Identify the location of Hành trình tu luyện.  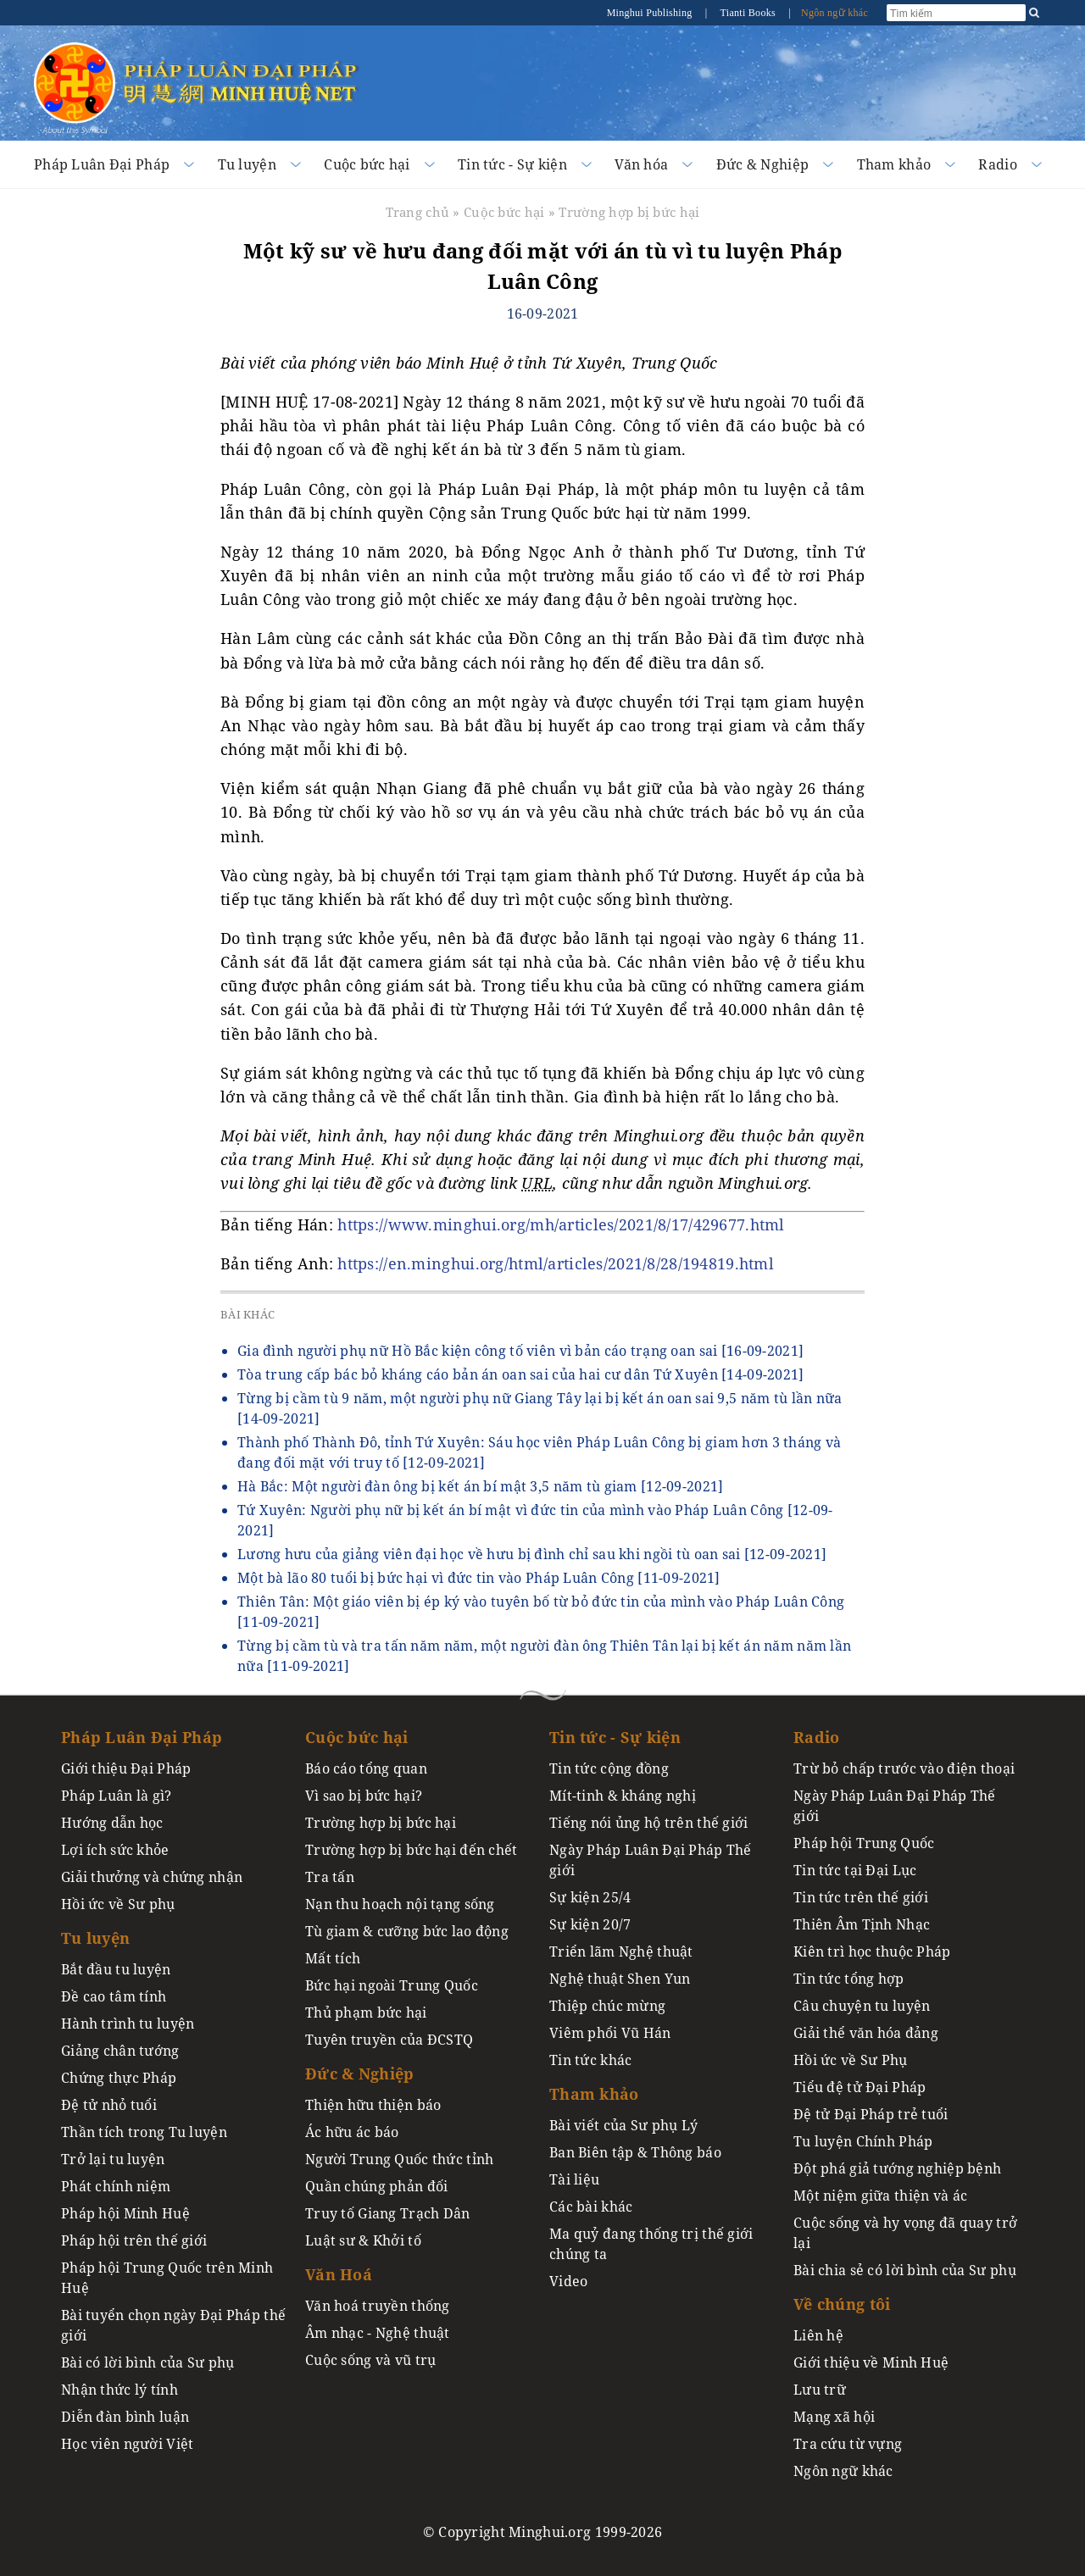
(127, 2023).